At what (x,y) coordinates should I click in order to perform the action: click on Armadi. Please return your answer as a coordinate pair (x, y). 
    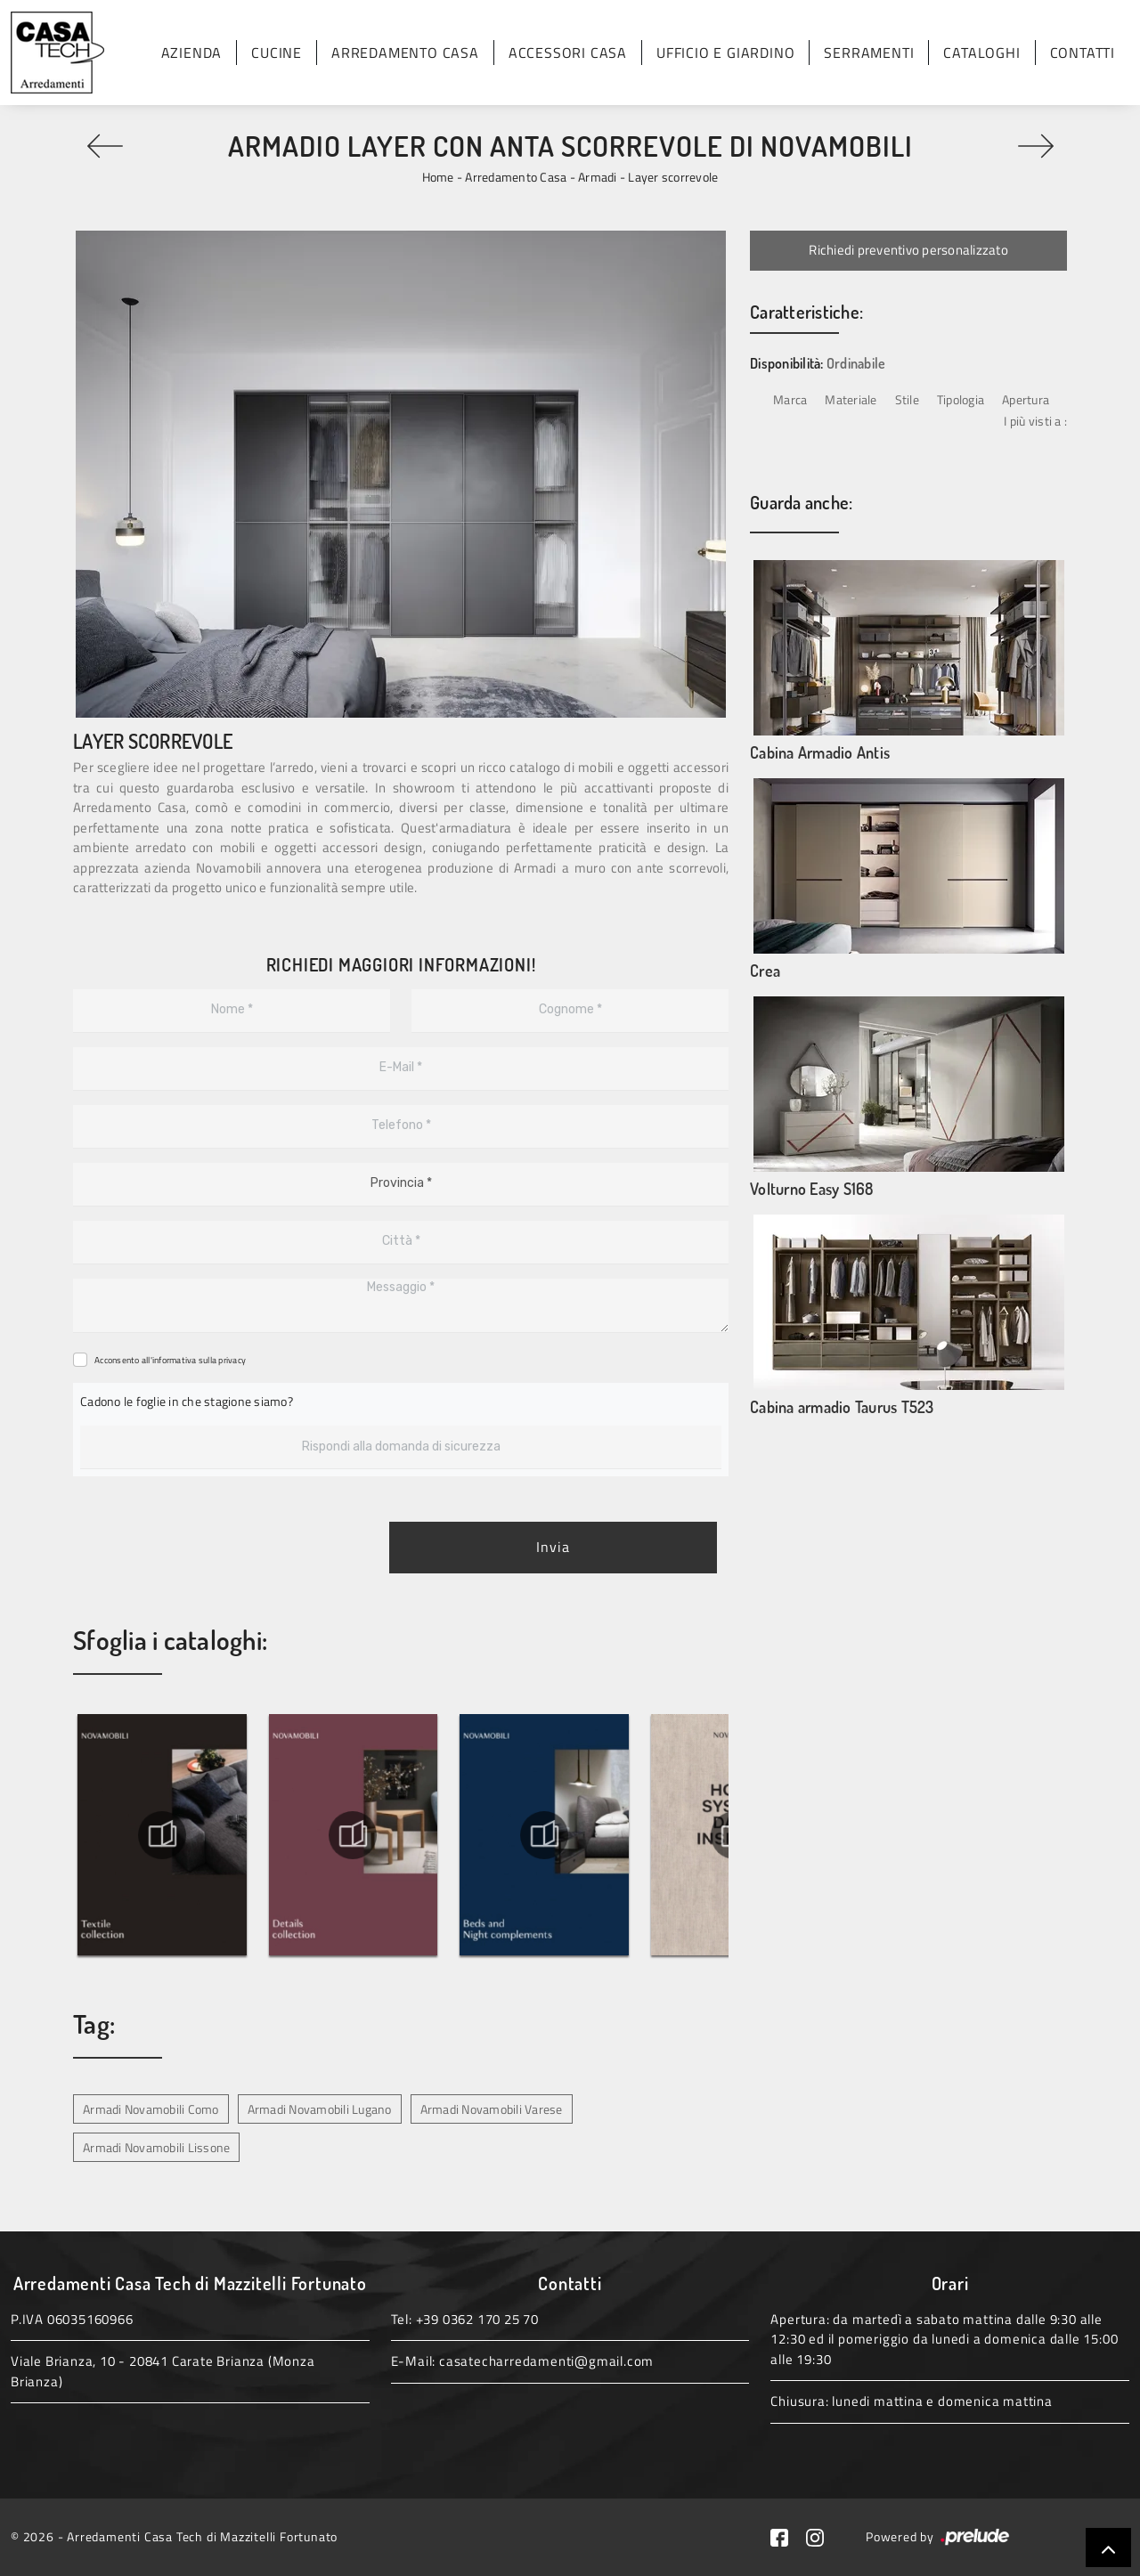
    Looking at the image, I should click on (597, 176).